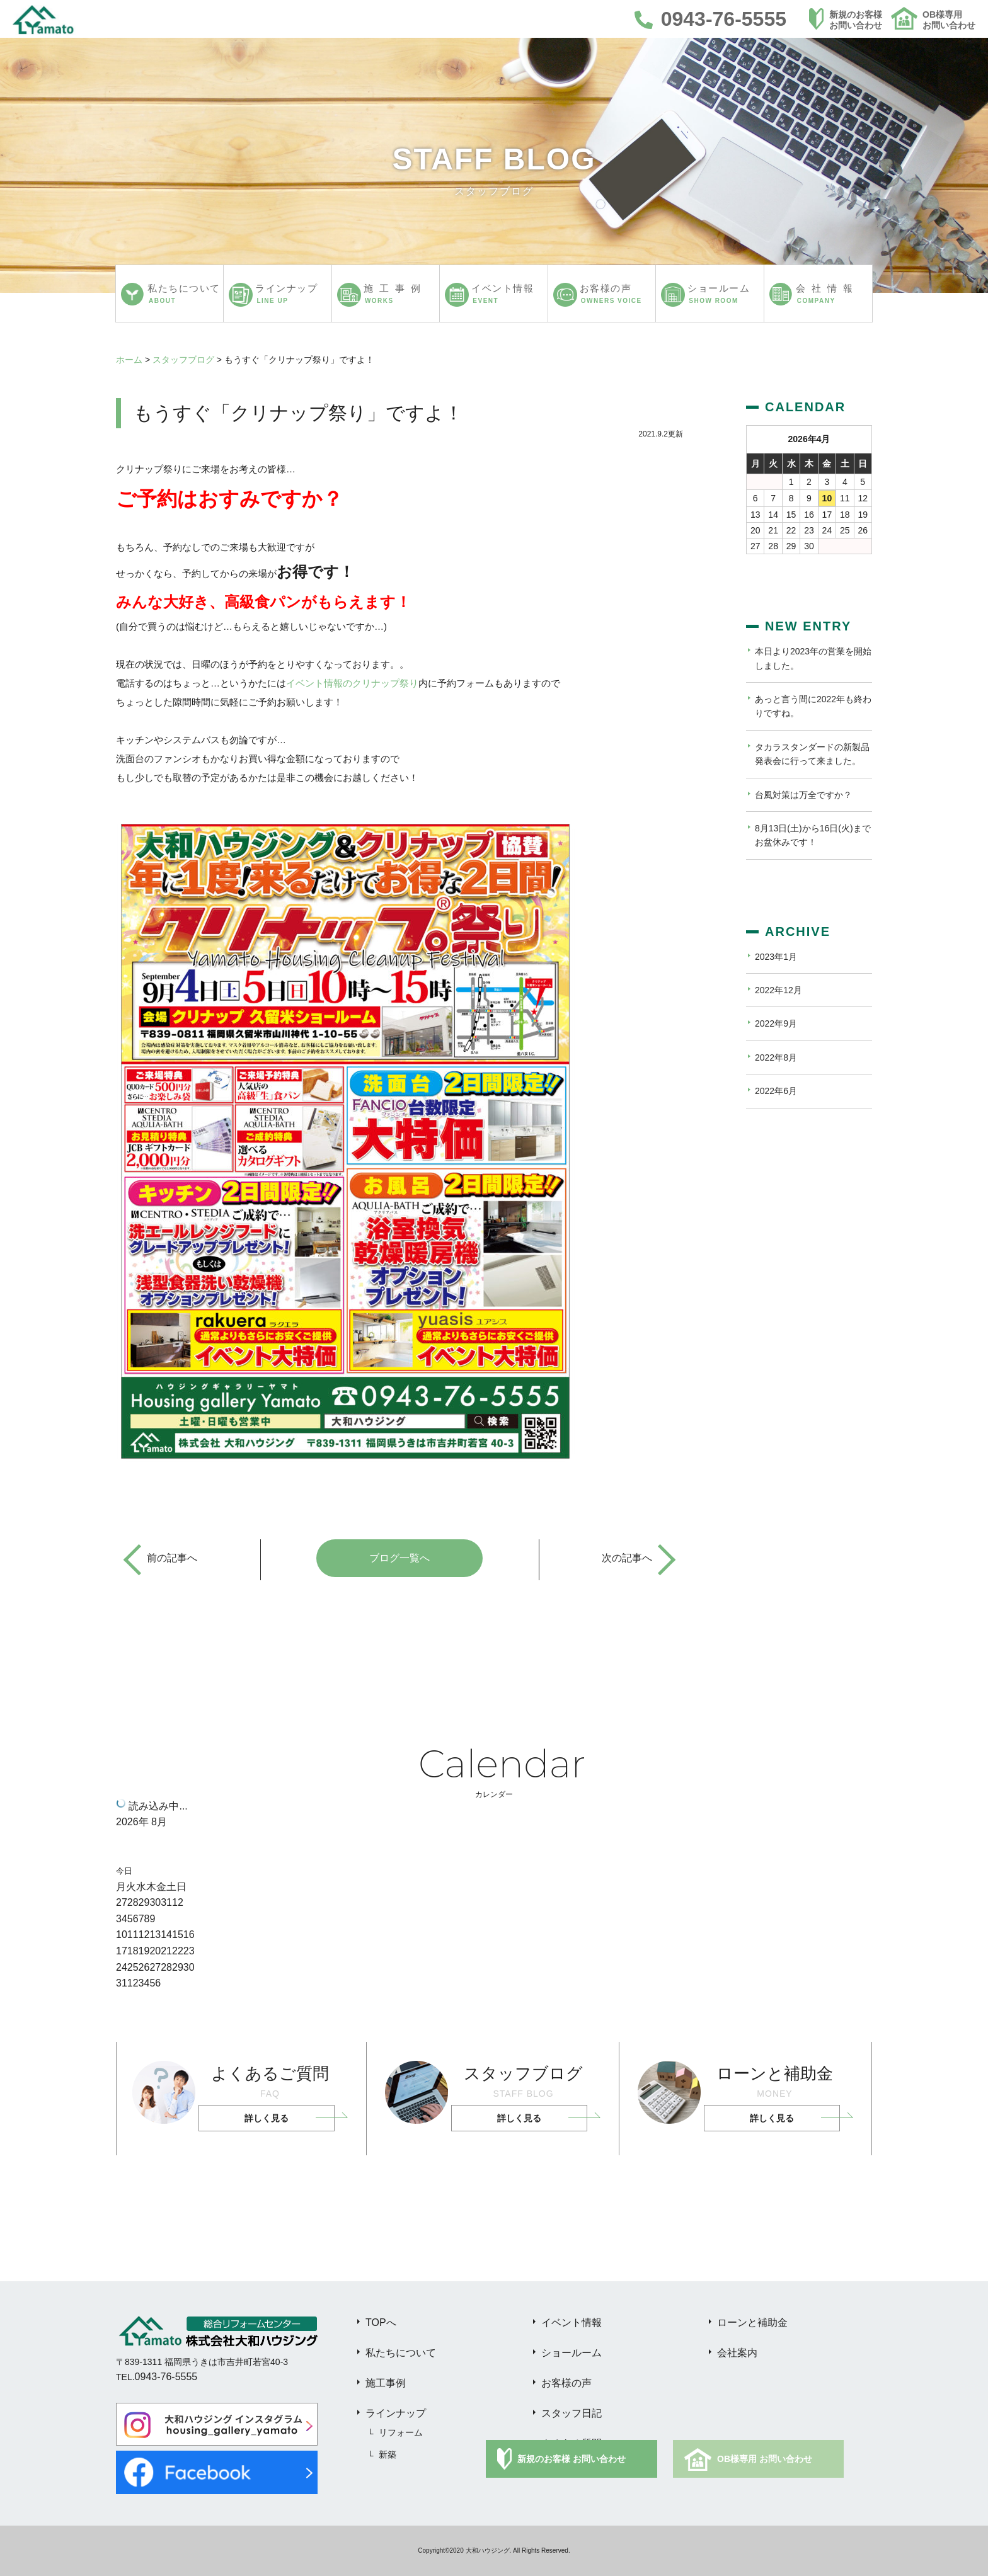  Describe the element at coordinates (776, 1091) in the screenshot. I see `2022年6月` at that location.